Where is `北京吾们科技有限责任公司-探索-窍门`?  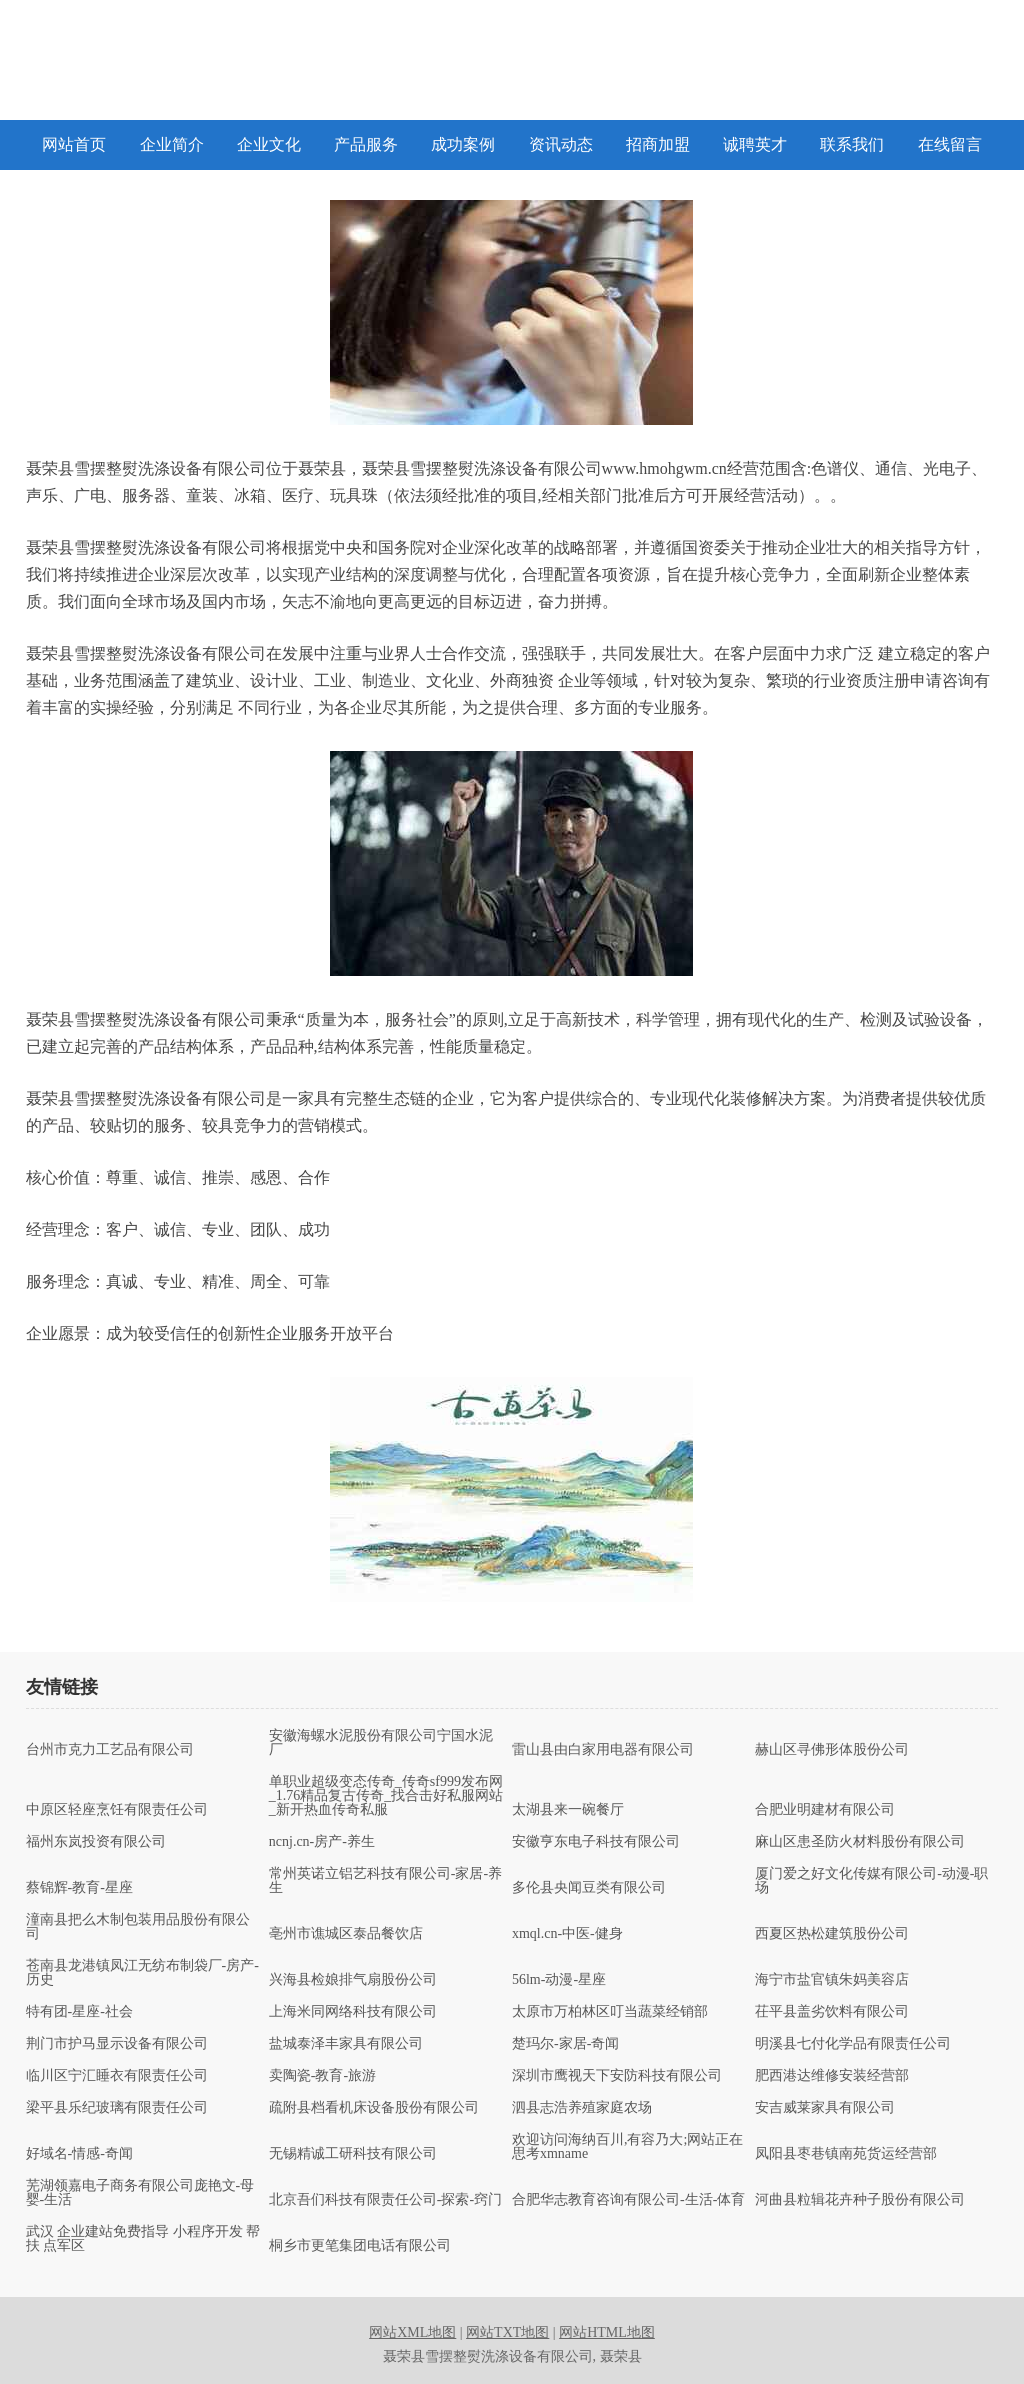 北京吾们科技有限责任公司-探索-窍门 is located at coordinates (385, 2200).